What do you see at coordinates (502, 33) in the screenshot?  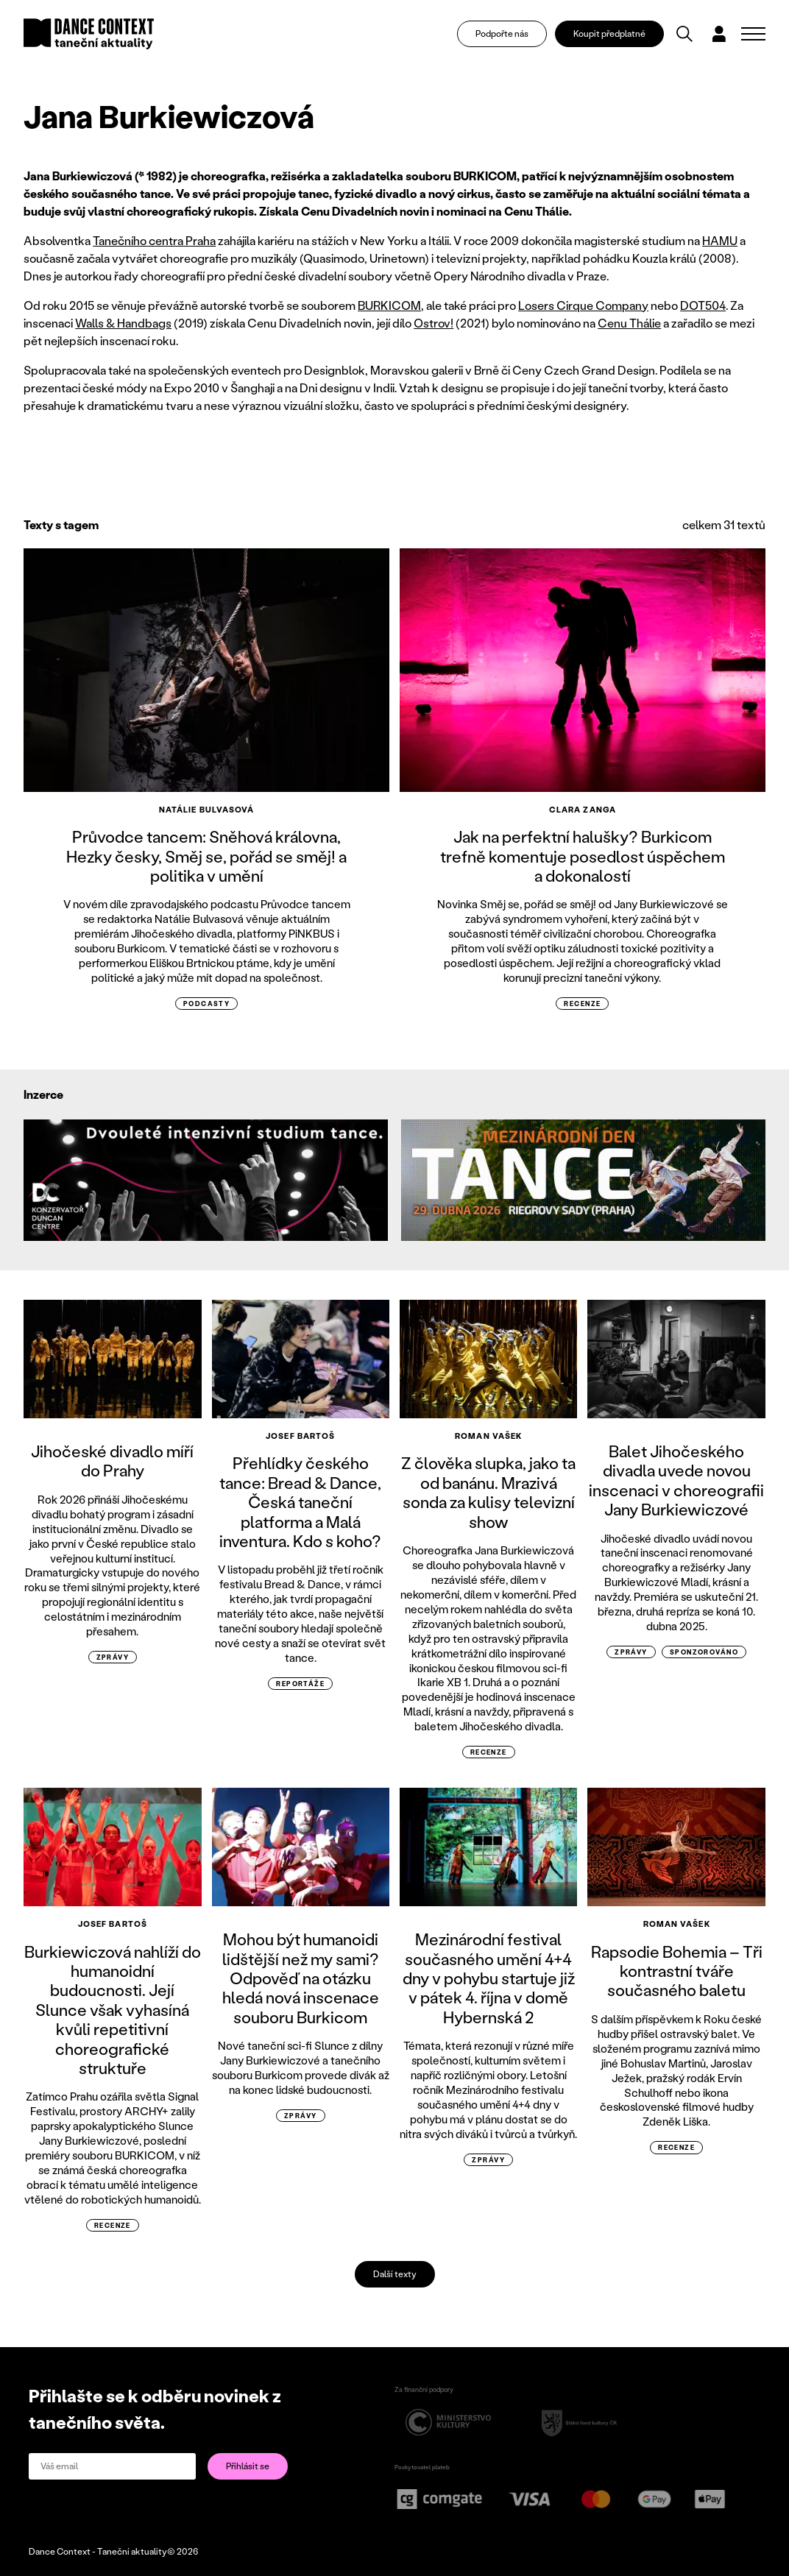 I see `Podpořte nás` at bounding box center [502, 33].